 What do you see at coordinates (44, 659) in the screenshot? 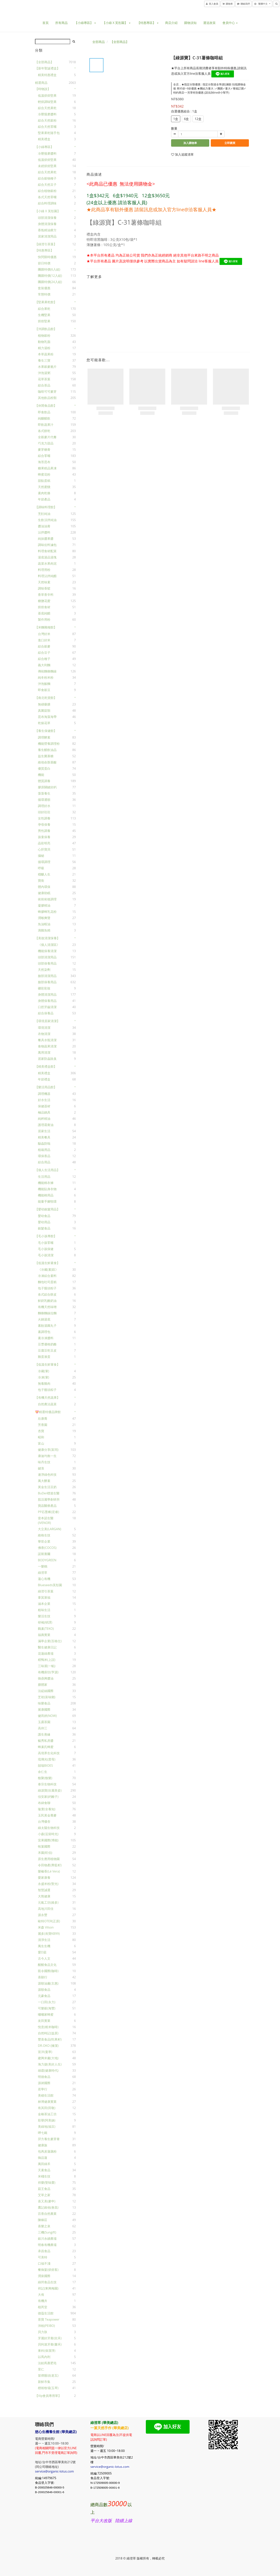
I see `綜合種子` at bounding box center [44, 659].